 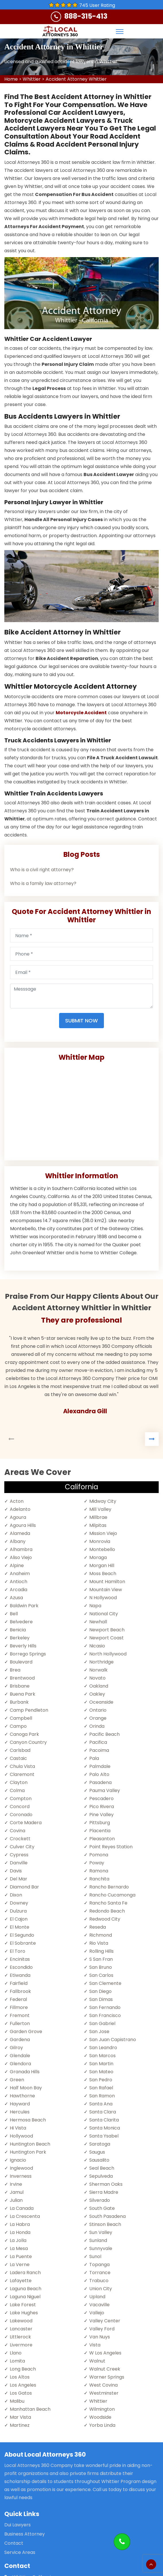 I want to click on Julian, so click(x=16, y=2200).